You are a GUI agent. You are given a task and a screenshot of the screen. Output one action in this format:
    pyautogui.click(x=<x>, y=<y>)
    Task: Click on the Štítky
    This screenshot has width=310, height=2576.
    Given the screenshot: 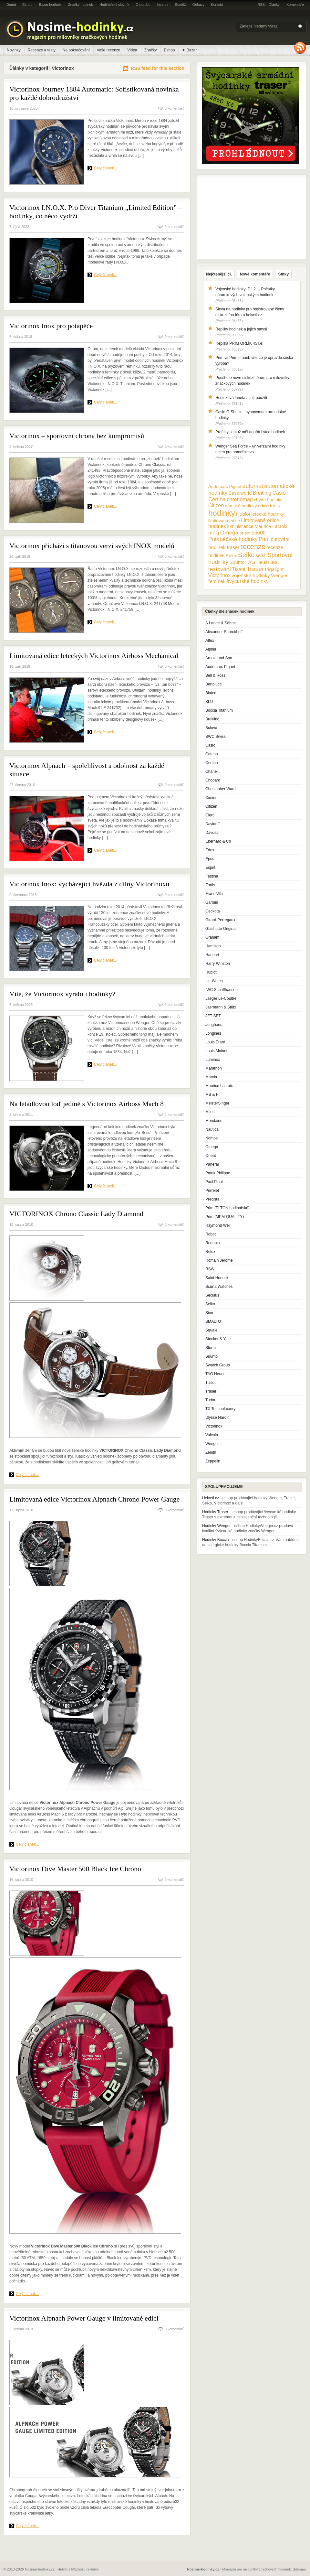 What is the action you would take?
    pyautogui.click(x=283, y=274)
    